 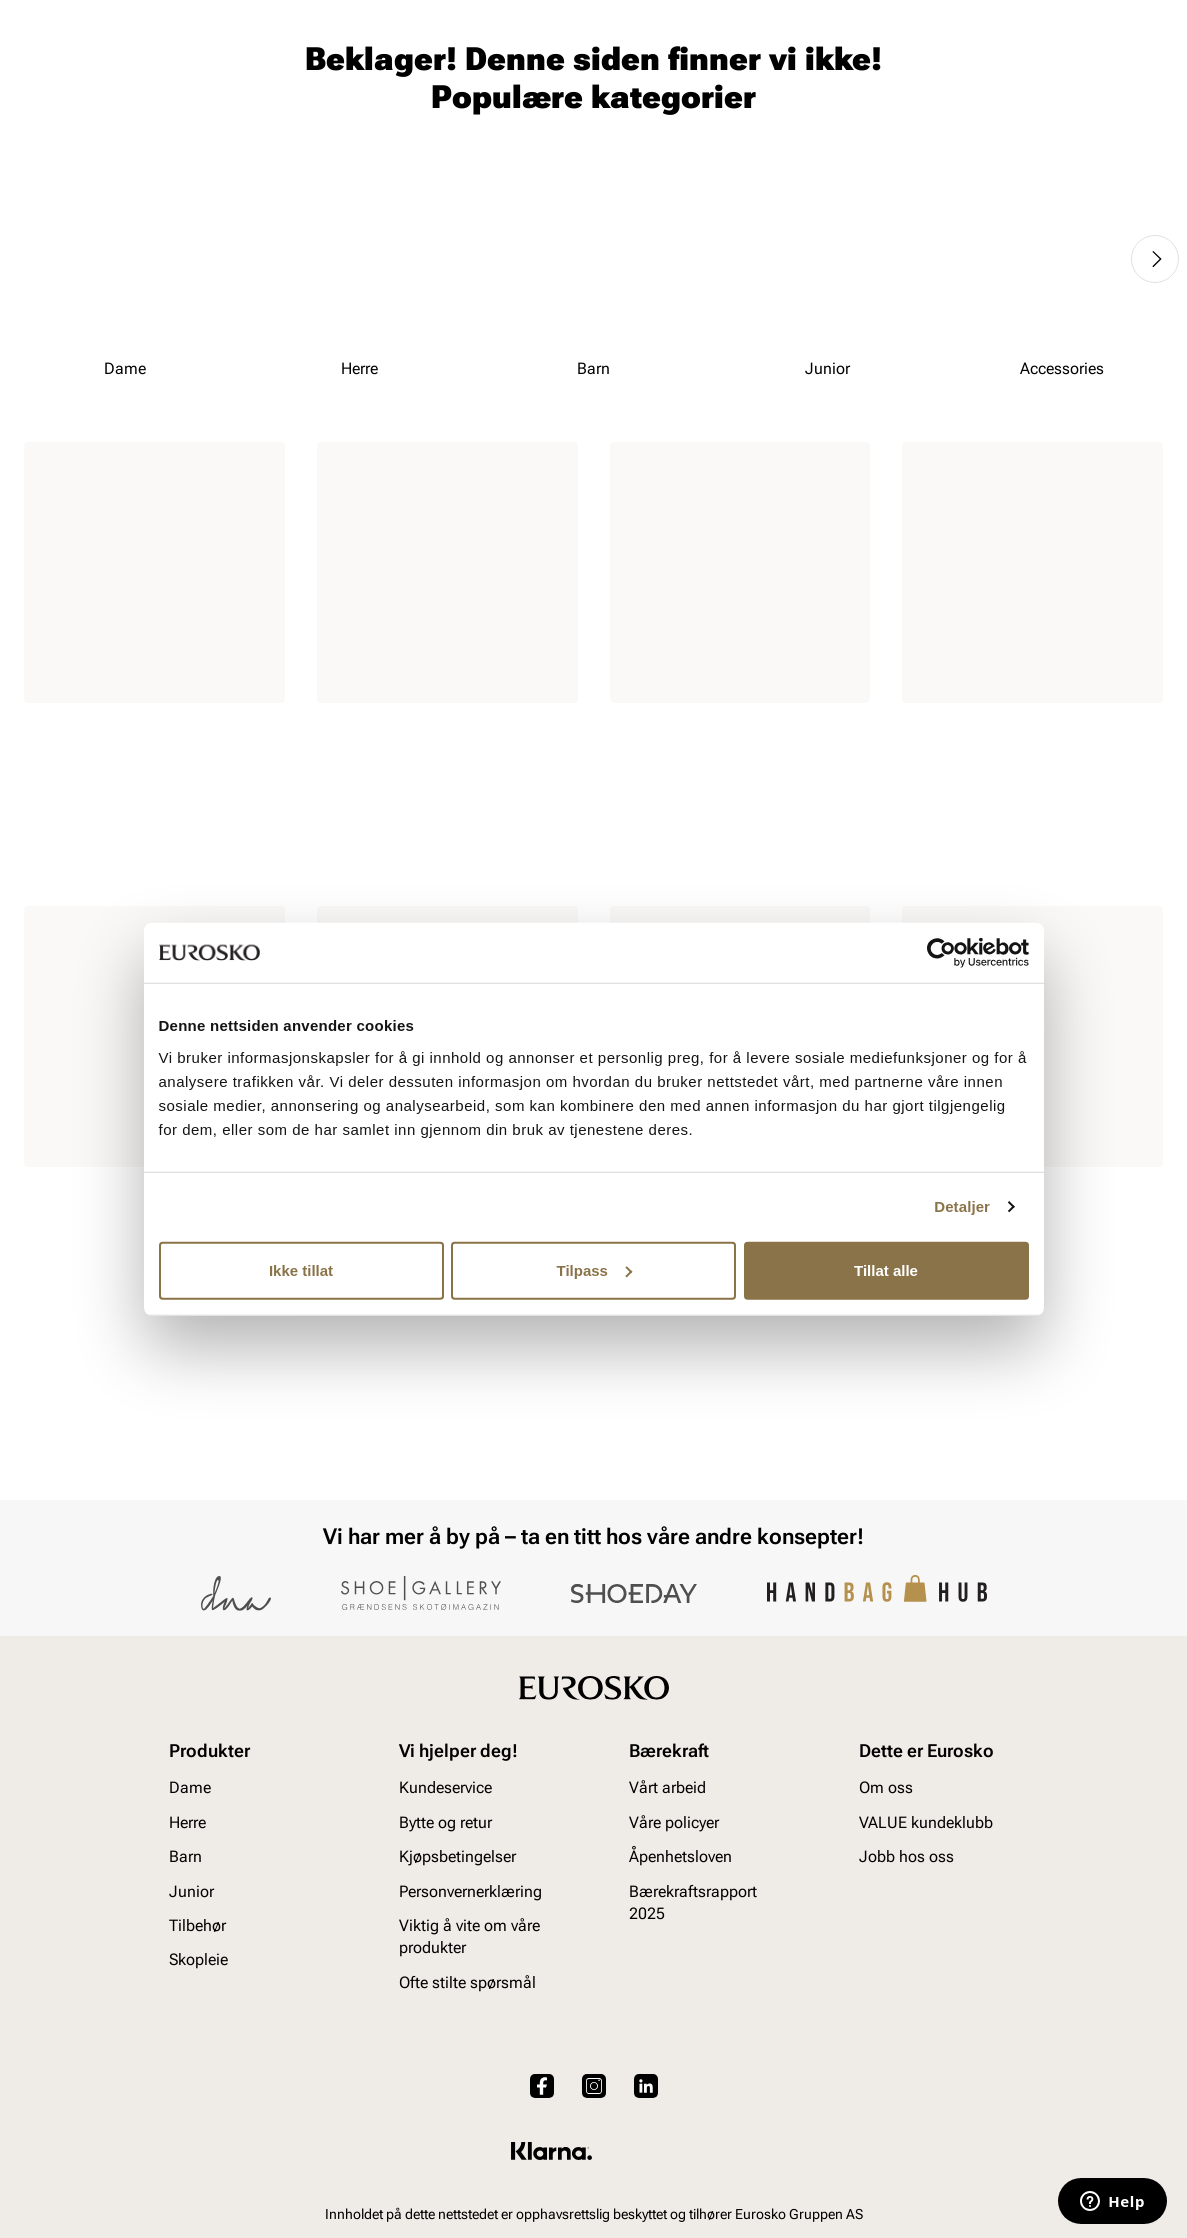 What do you see at coordinates (43, 131) in the screenshot?
I see `Dame` at bounding box center [43, 131].